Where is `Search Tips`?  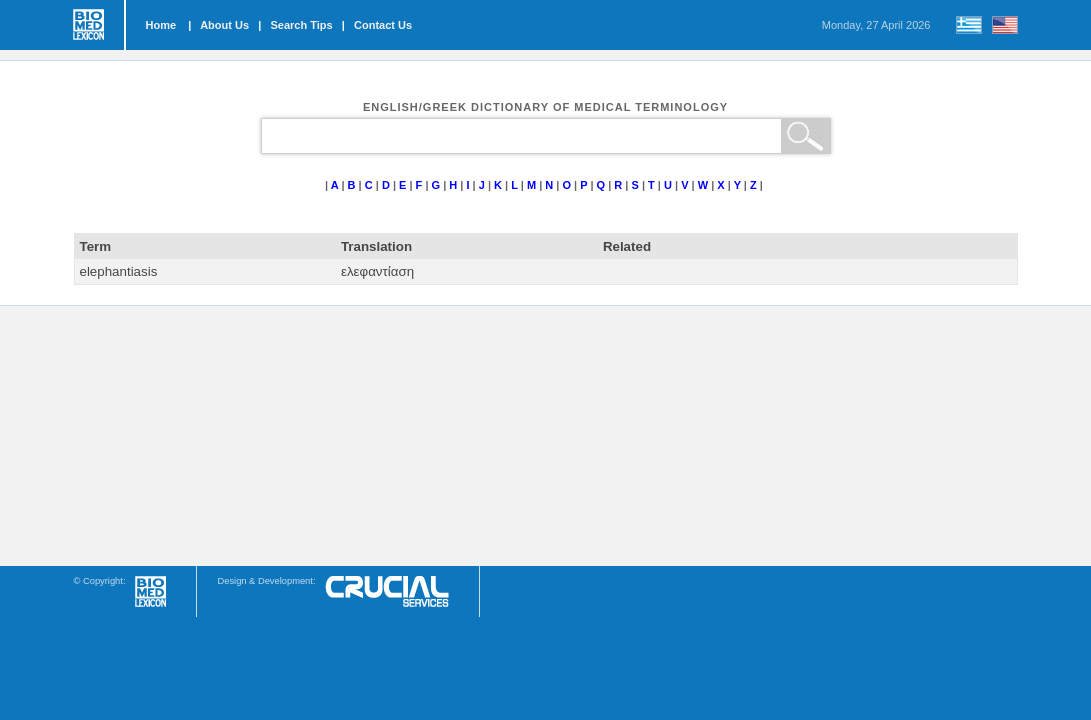 Search Tips is located at coordinates (301, 25).